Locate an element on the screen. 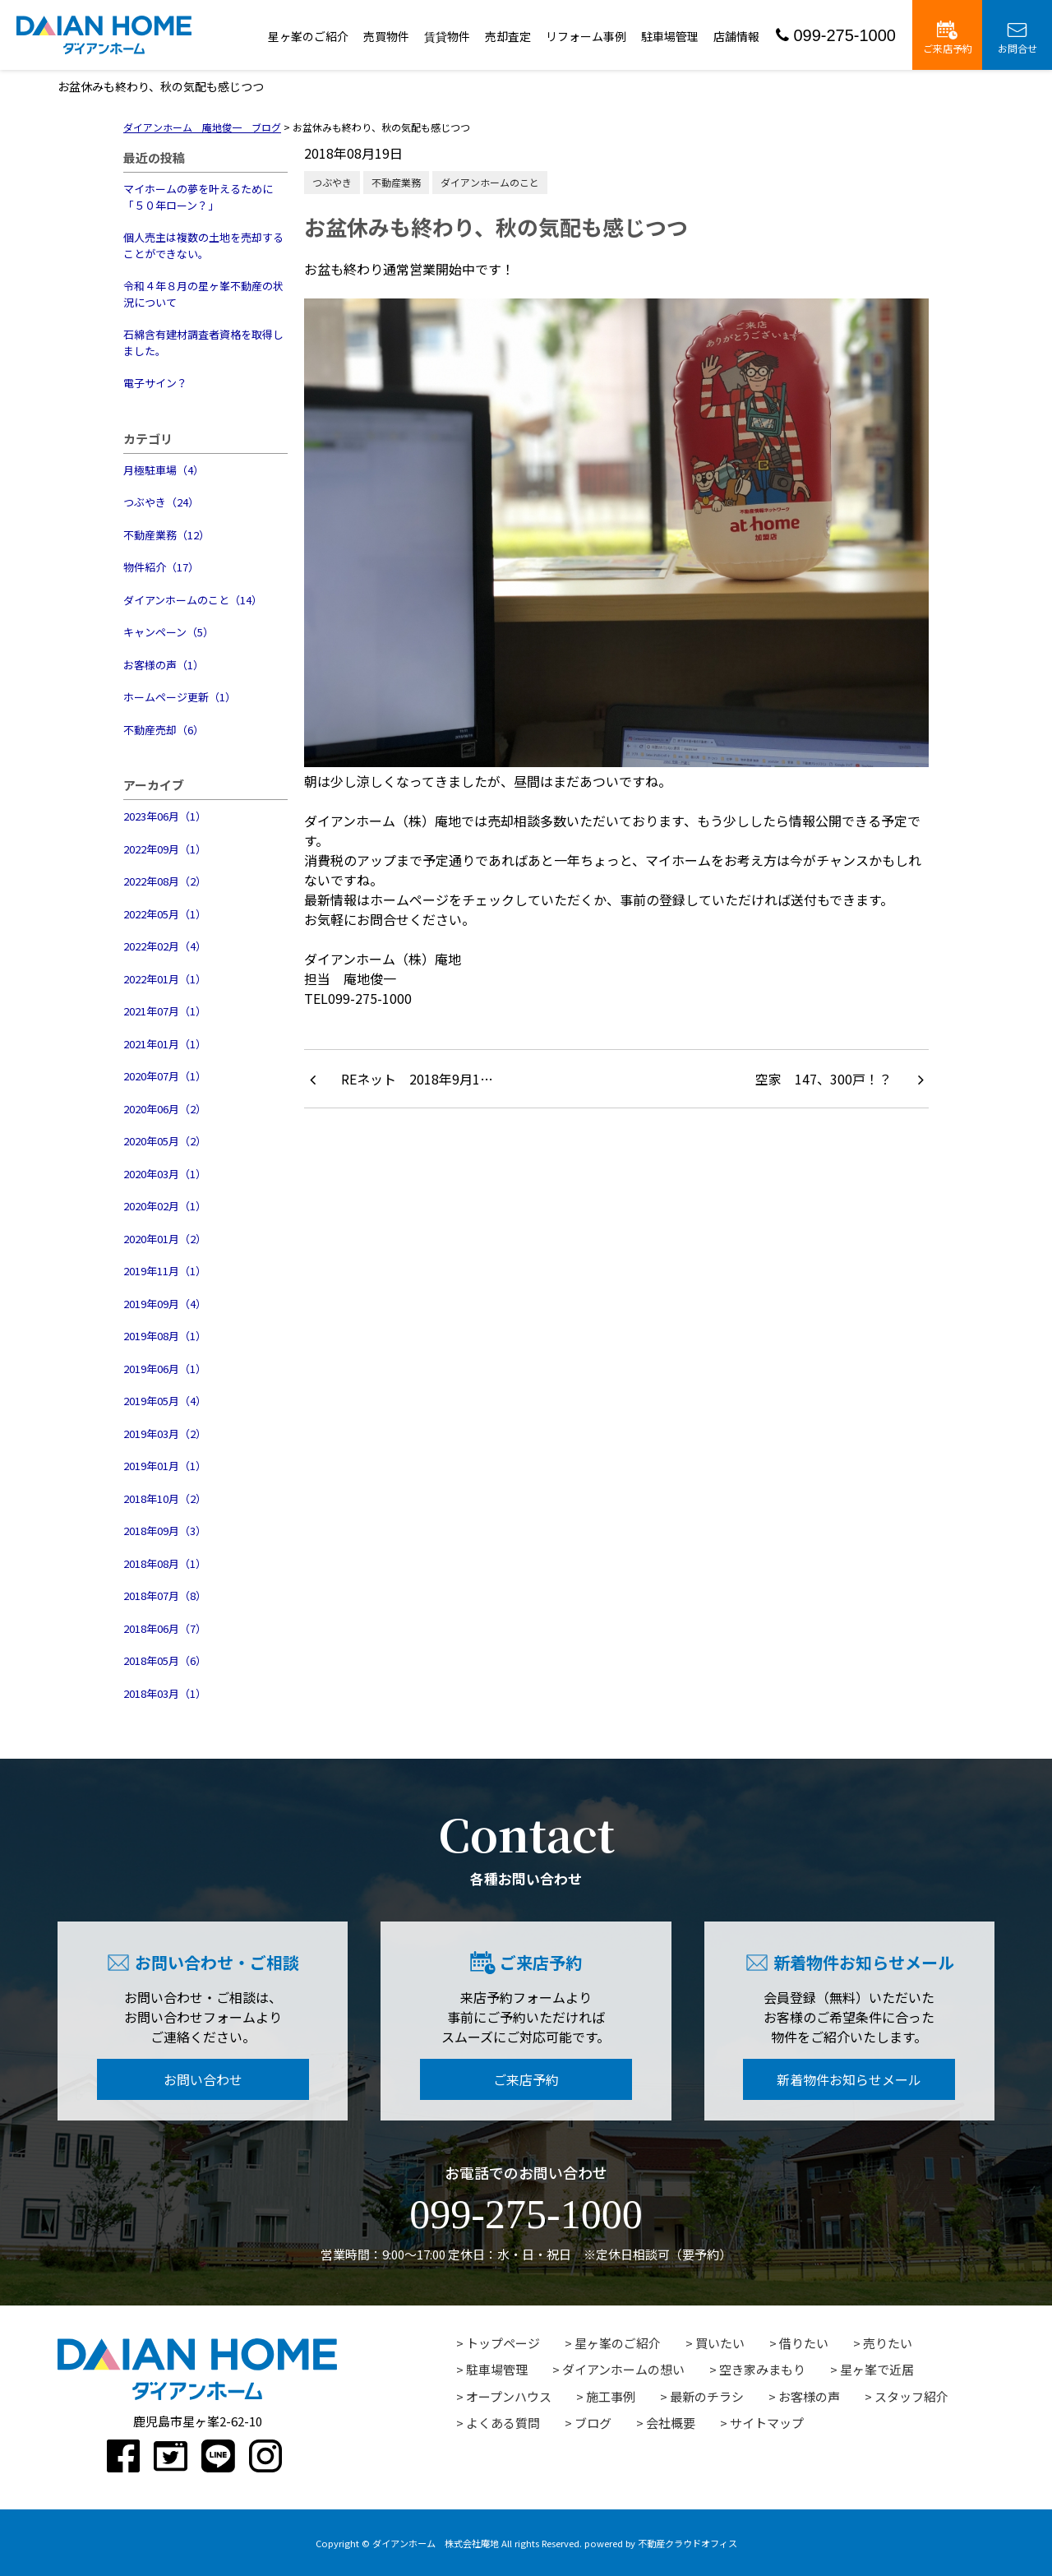 This screenshot has width=1052, height=2576. 2019年08月（1） is located at coordinates (164, 1335).